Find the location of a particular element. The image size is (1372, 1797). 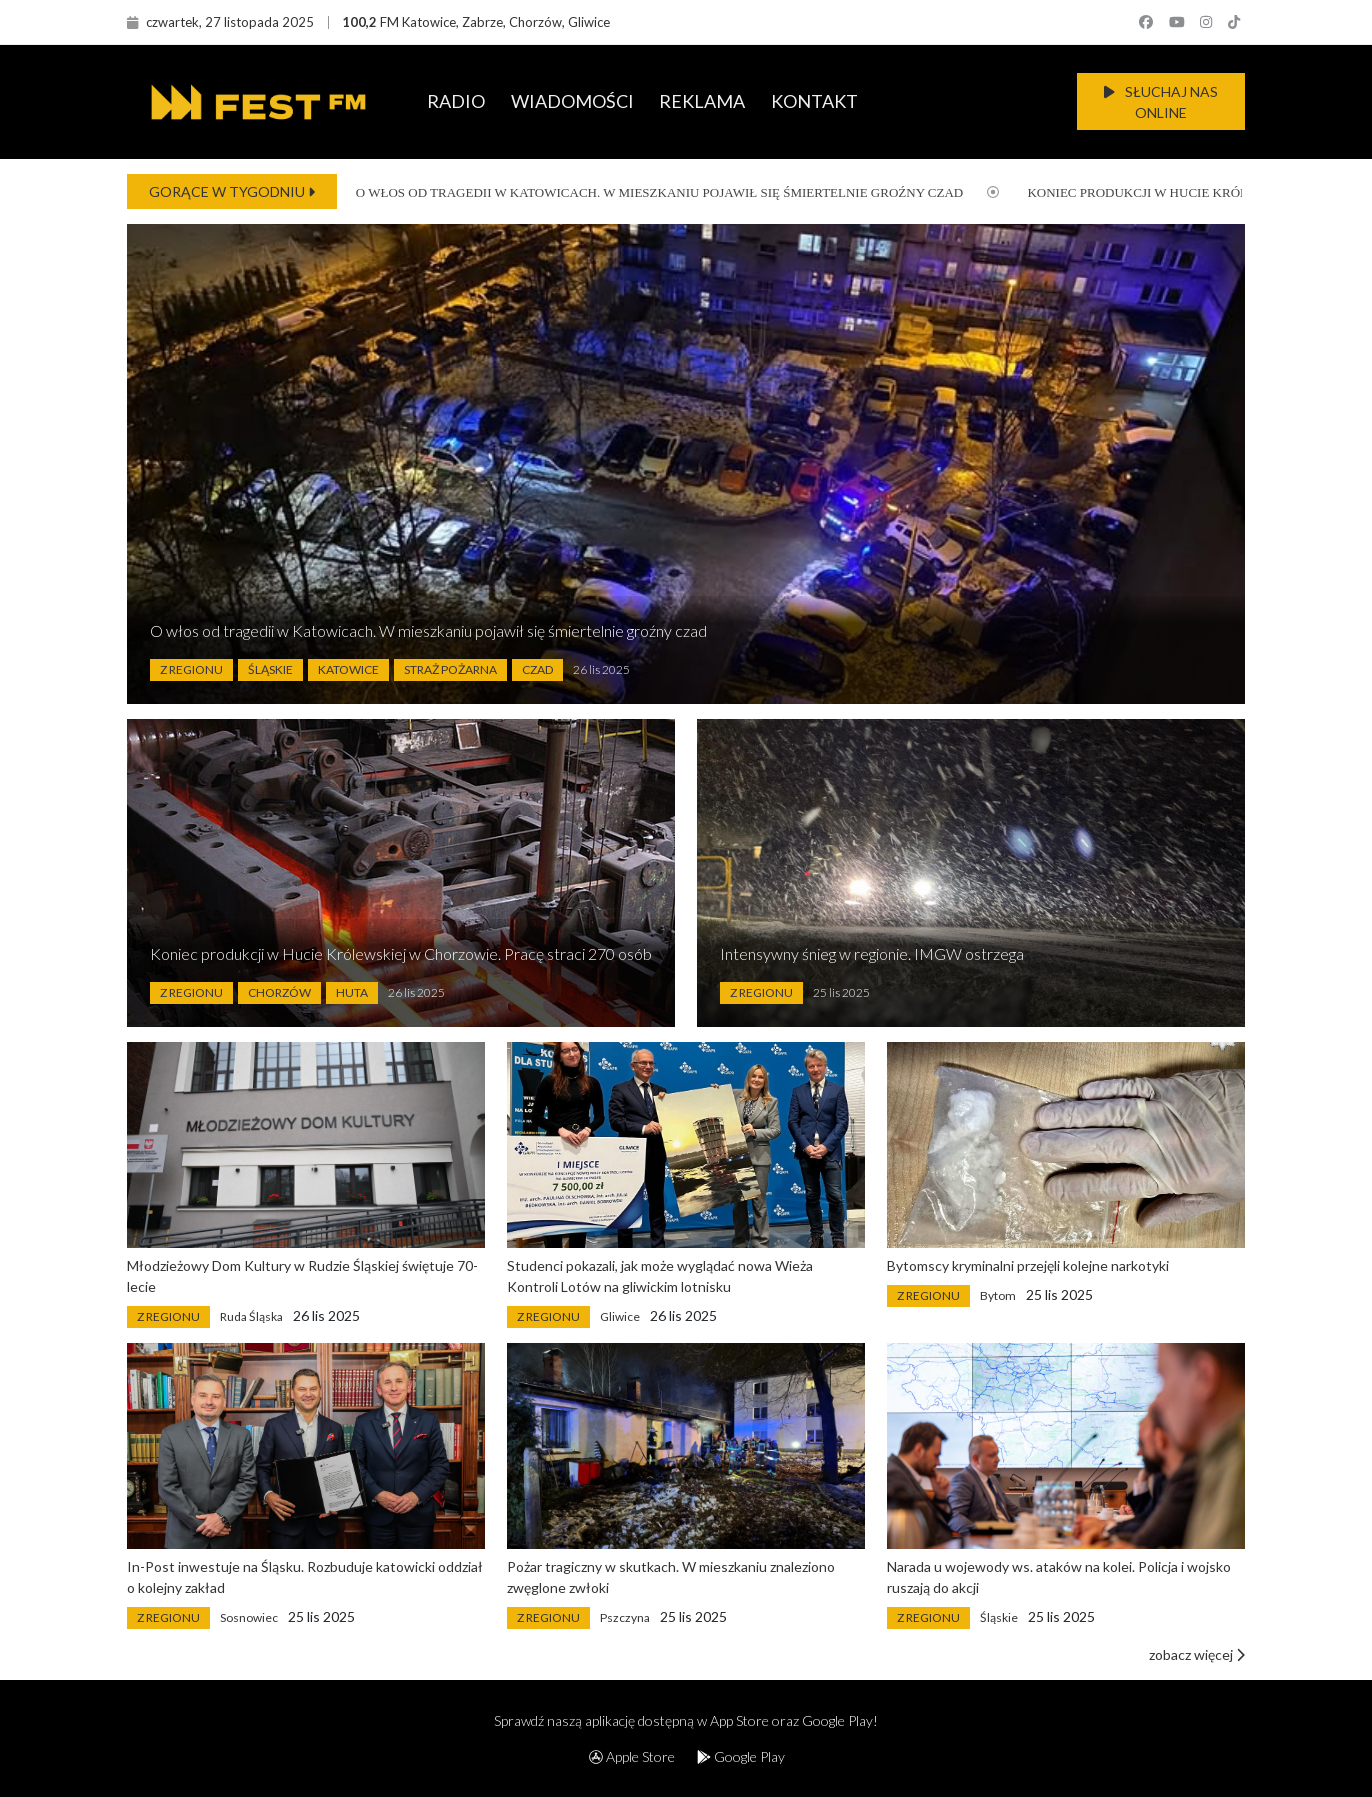

O włos od tragedii w Katowicach. W mieszkaniu pojawił się śmiertelnie groźny czad is located at coordinates (644, 192).